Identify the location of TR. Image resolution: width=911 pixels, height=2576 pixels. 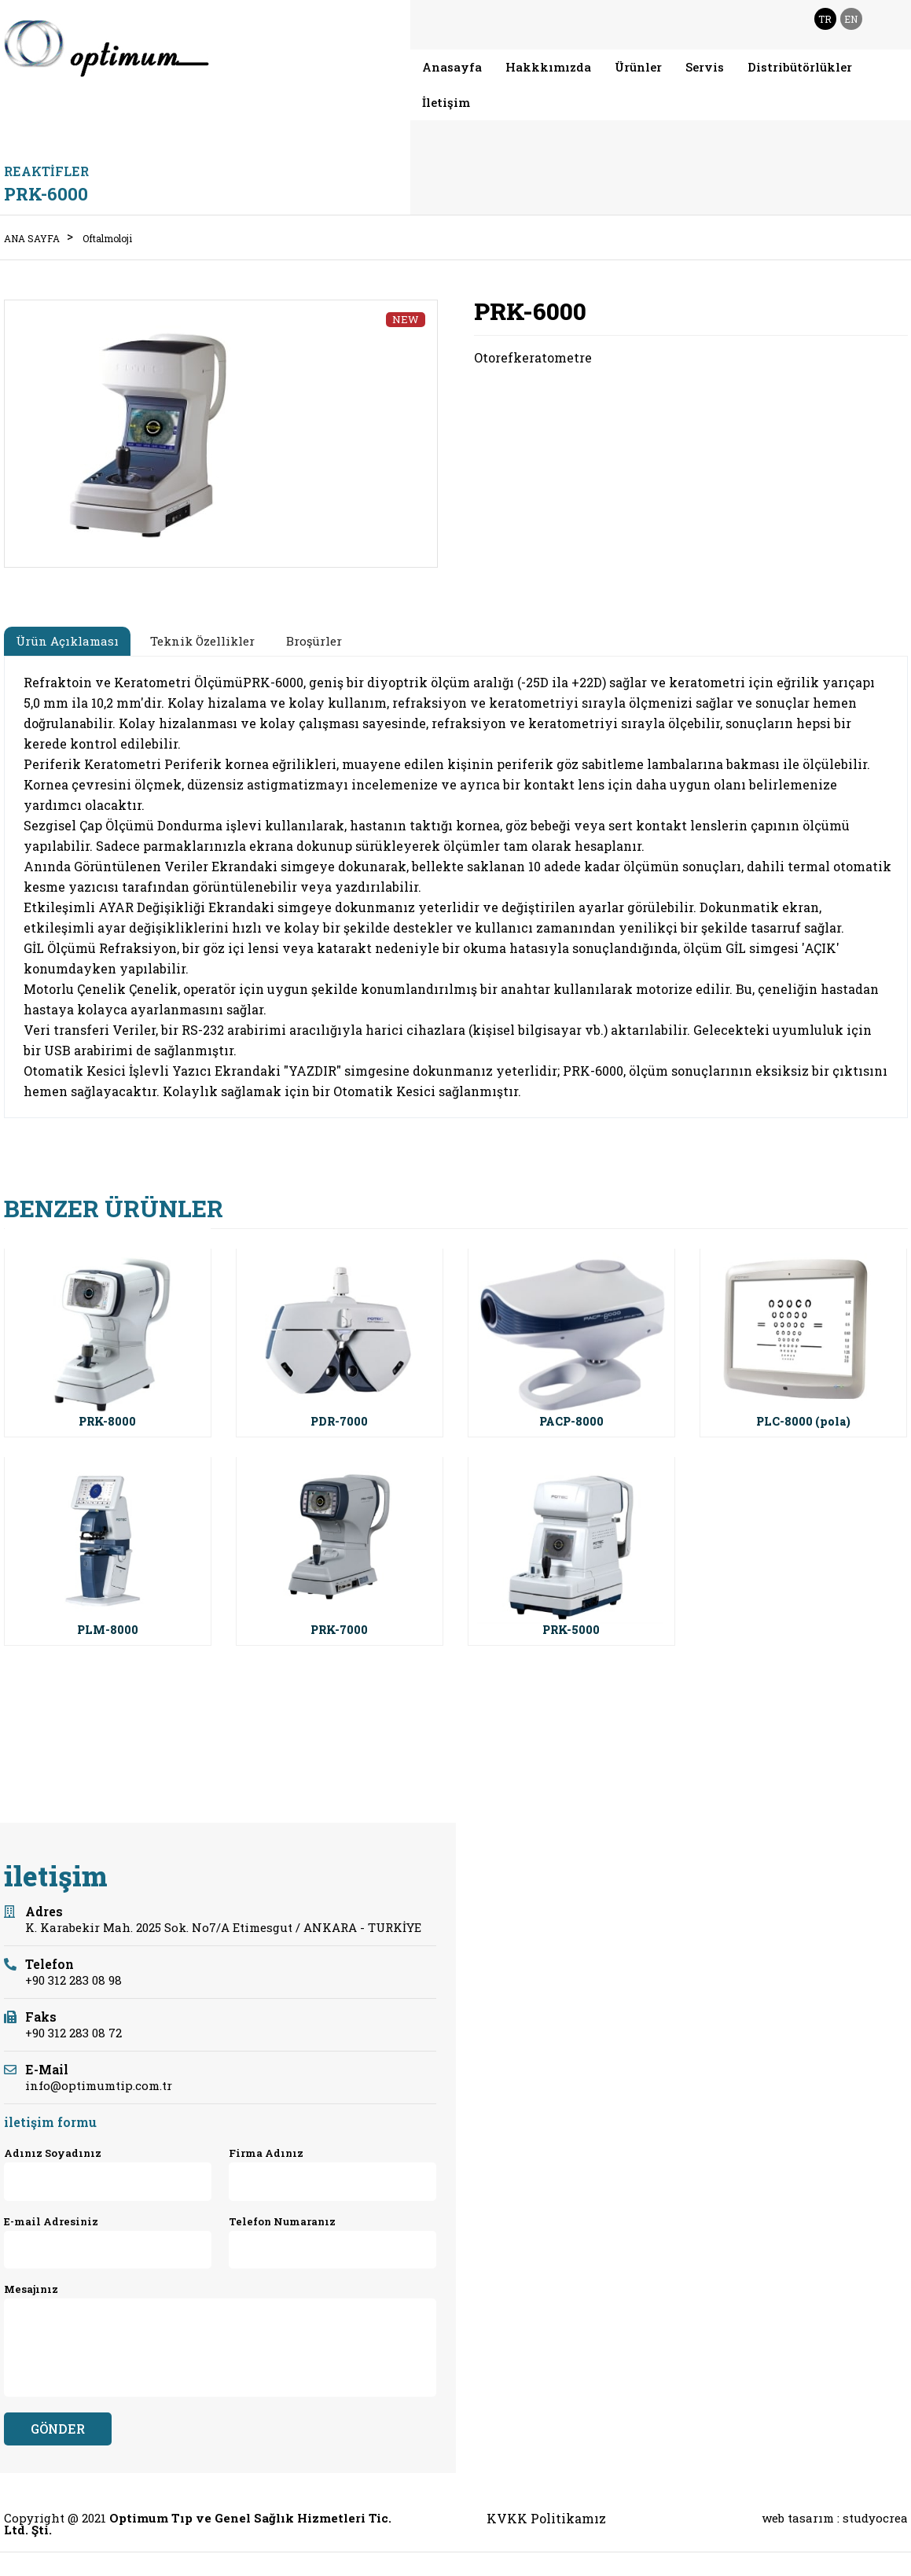
(825, 19).